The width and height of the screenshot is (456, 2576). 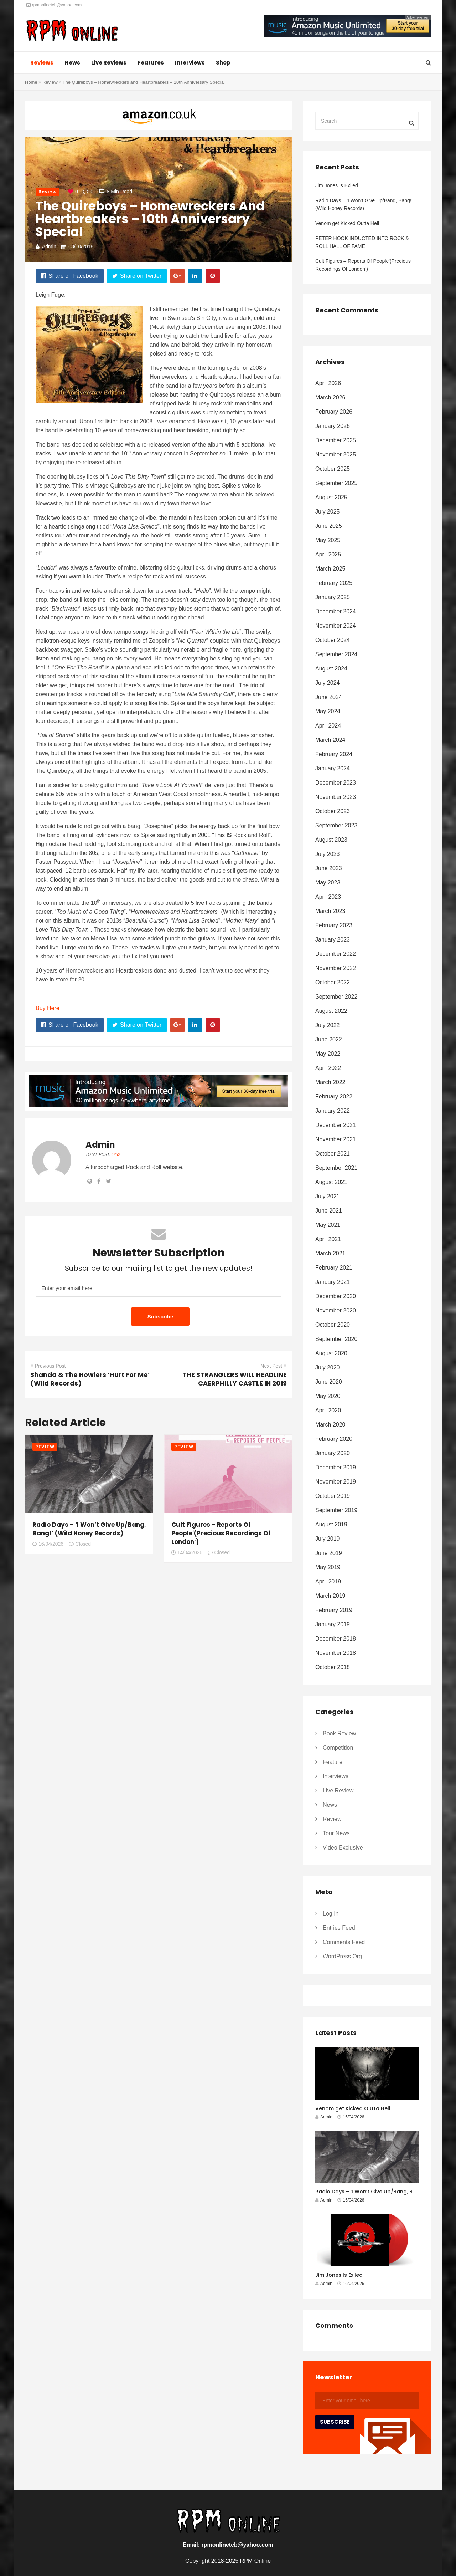 I want to click on August 2020, so click(x=331, y=1353).